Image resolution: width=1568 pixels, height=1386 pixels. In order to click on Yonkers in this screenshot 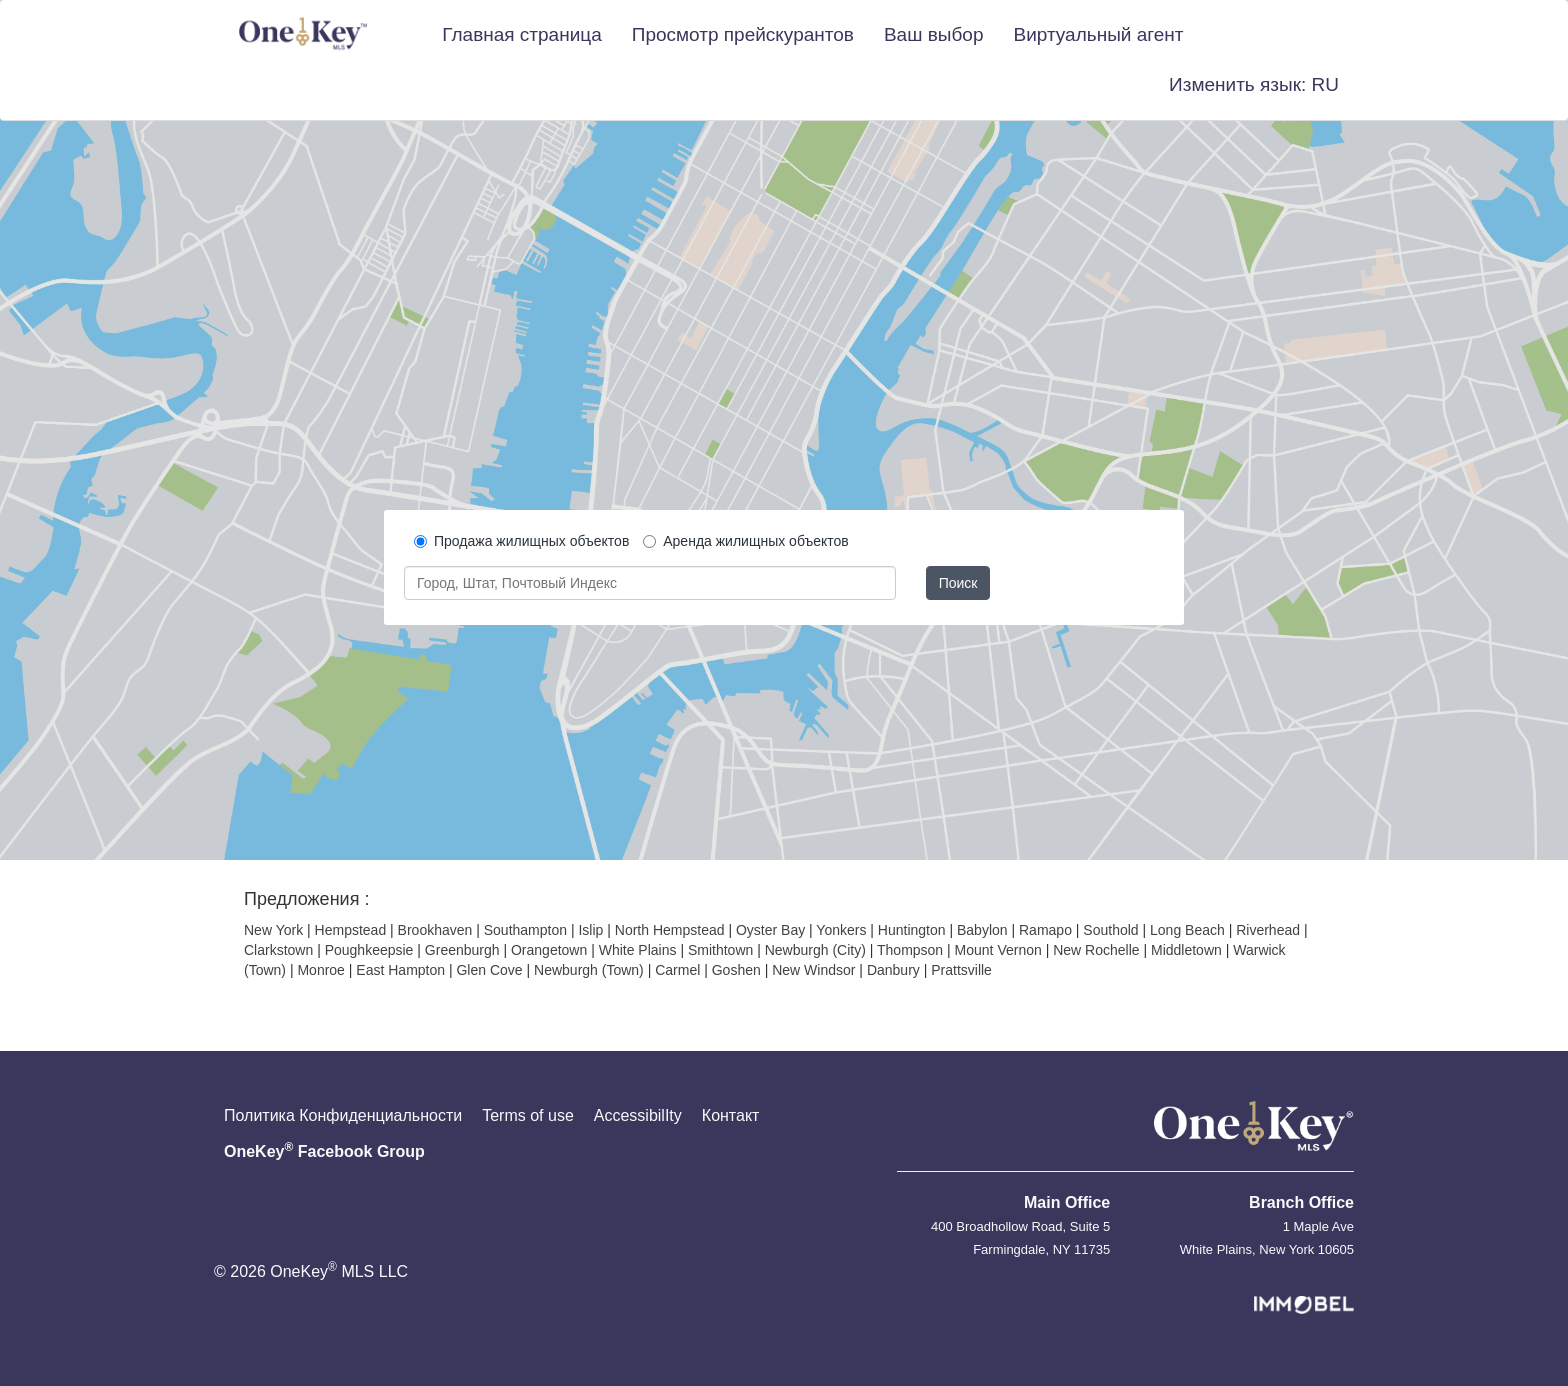, I will do `click(841, 930)`.